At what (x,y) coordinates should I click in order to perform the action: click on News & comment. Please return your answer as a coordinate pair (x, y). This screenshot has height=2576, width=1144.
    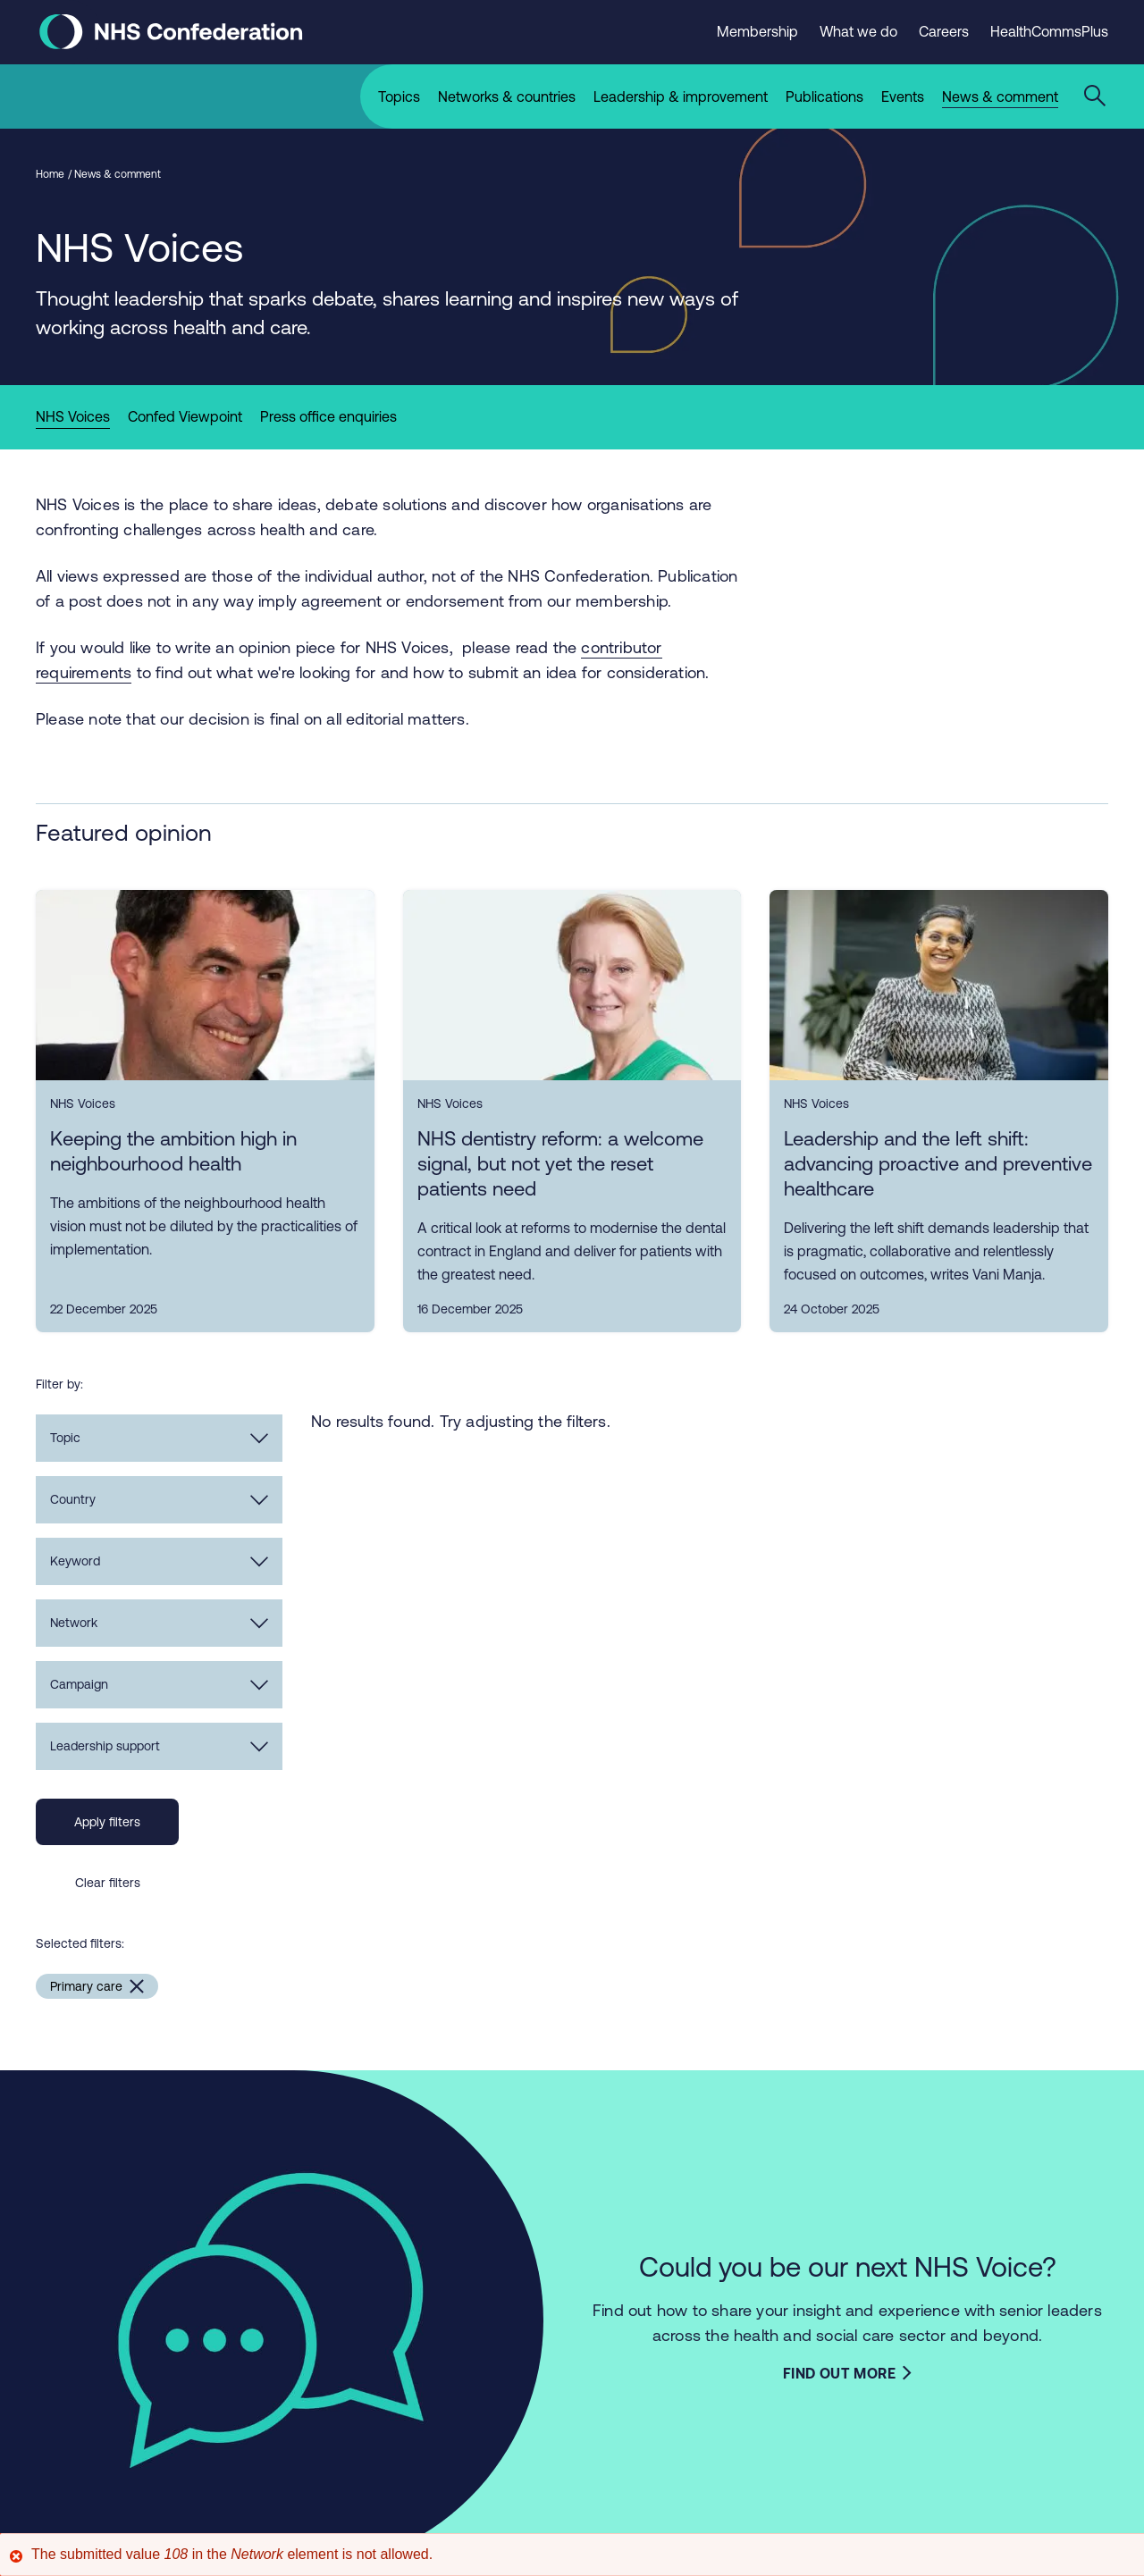
    Looking at the image, I should click on (117, 179).